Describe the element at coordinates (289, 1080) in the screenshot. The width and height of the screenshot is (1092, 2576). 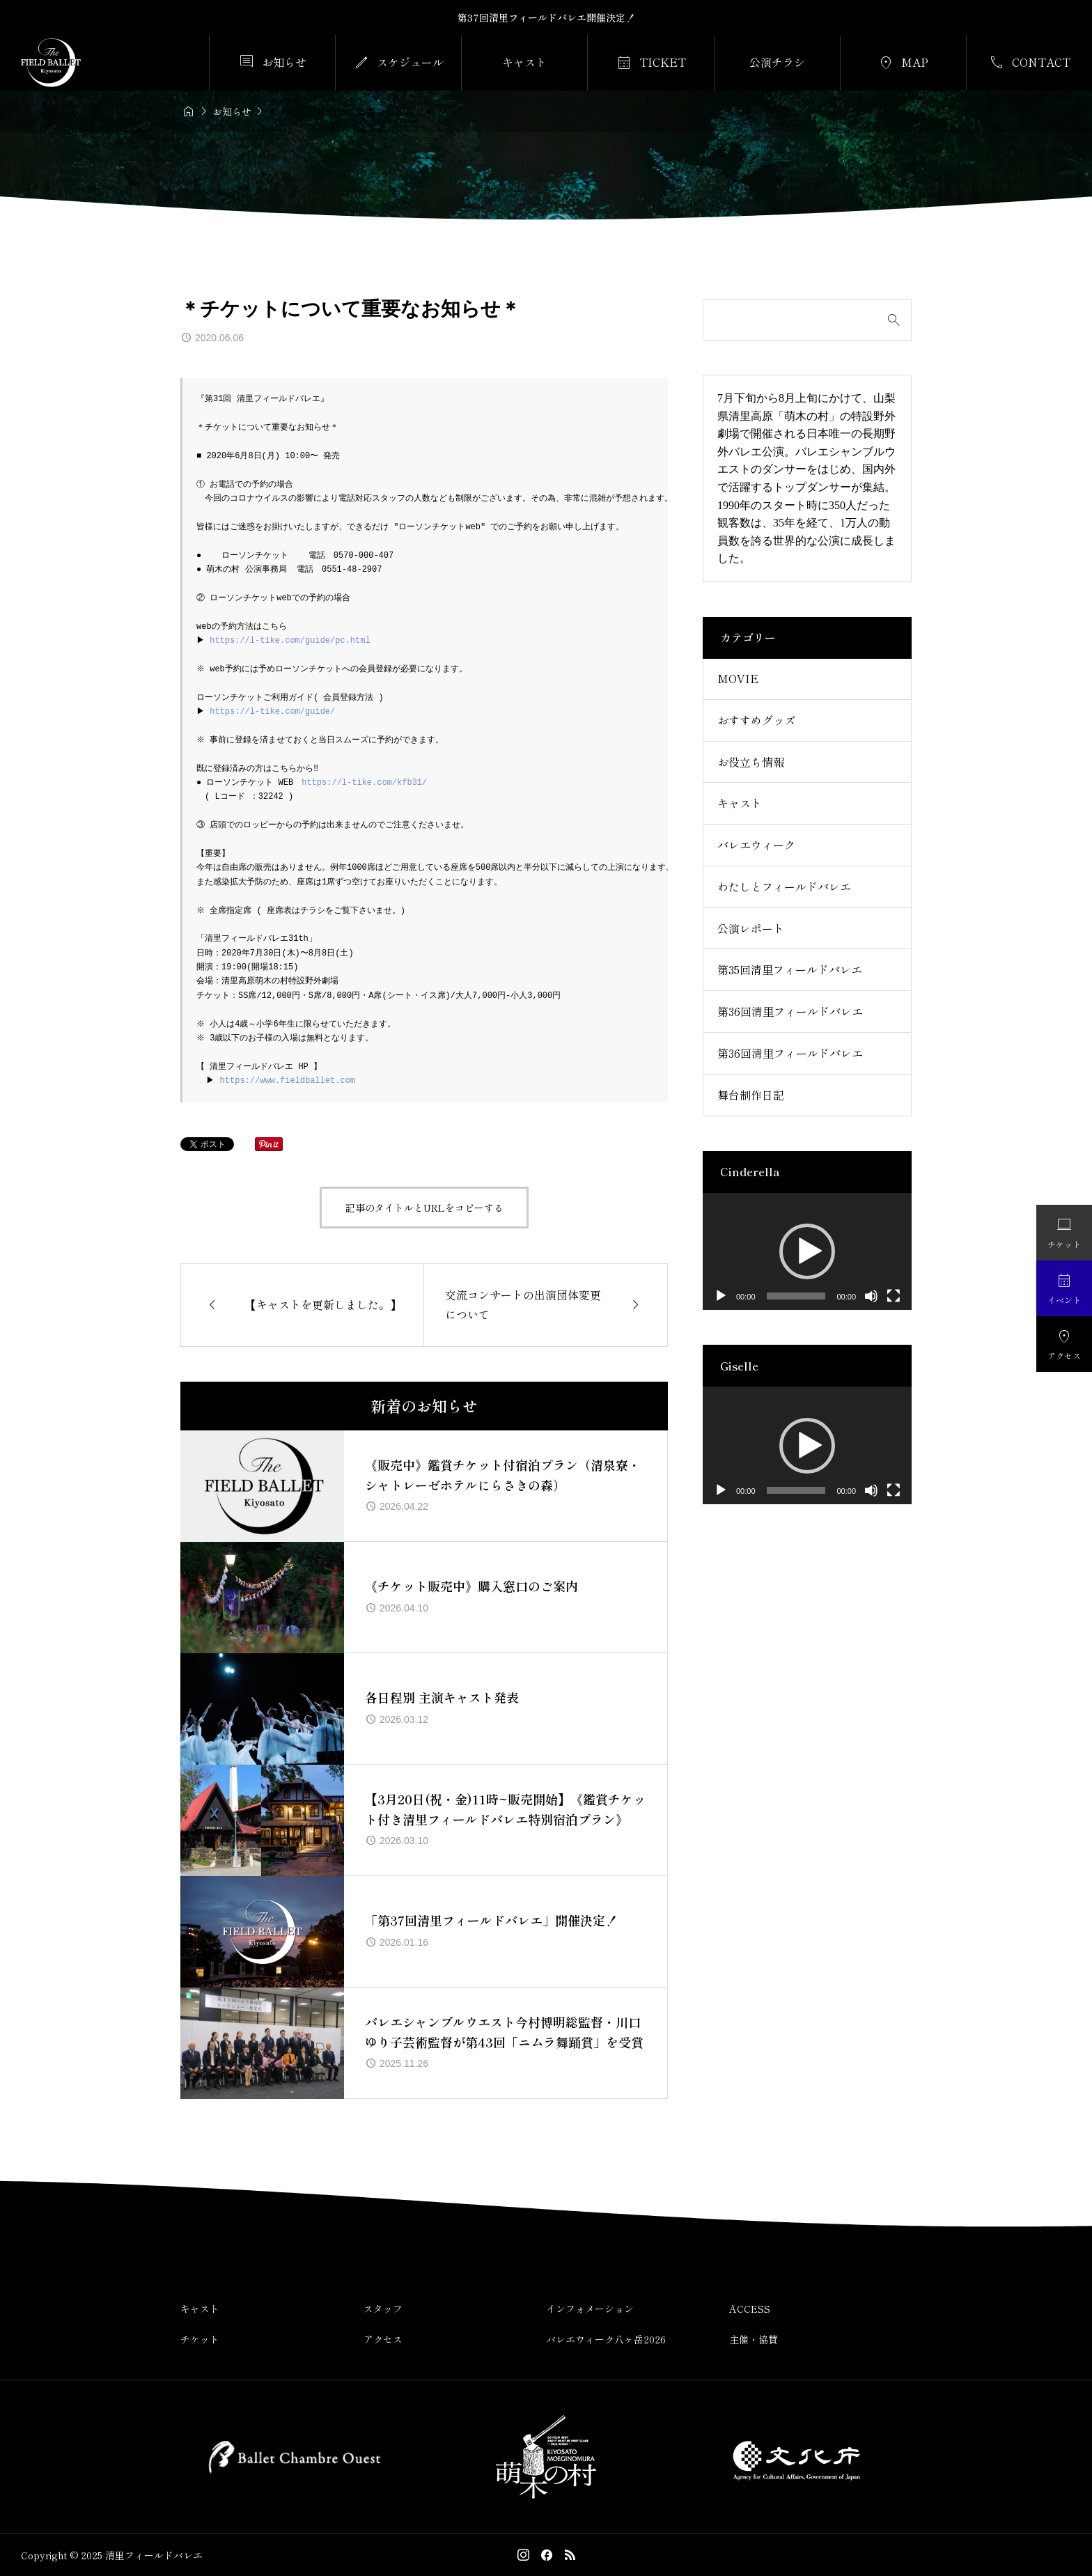
I see `https://www.fieldballet.com` at that location.